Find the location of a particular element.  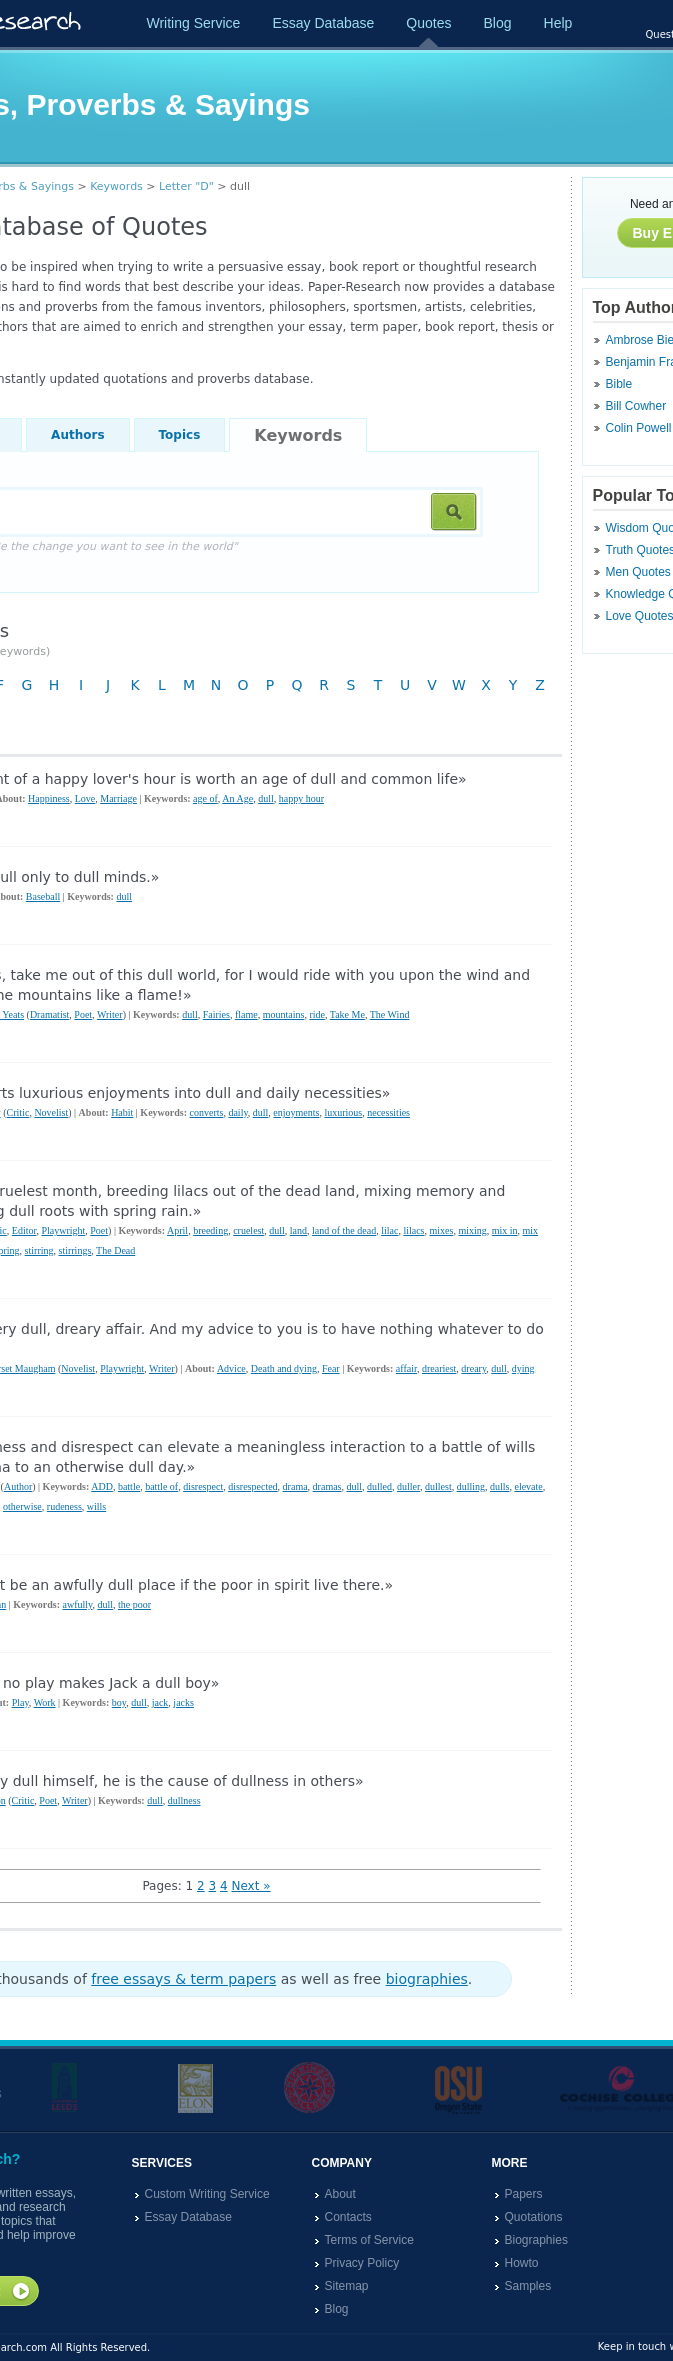

otherwise is located at coordinates (22, 1506).